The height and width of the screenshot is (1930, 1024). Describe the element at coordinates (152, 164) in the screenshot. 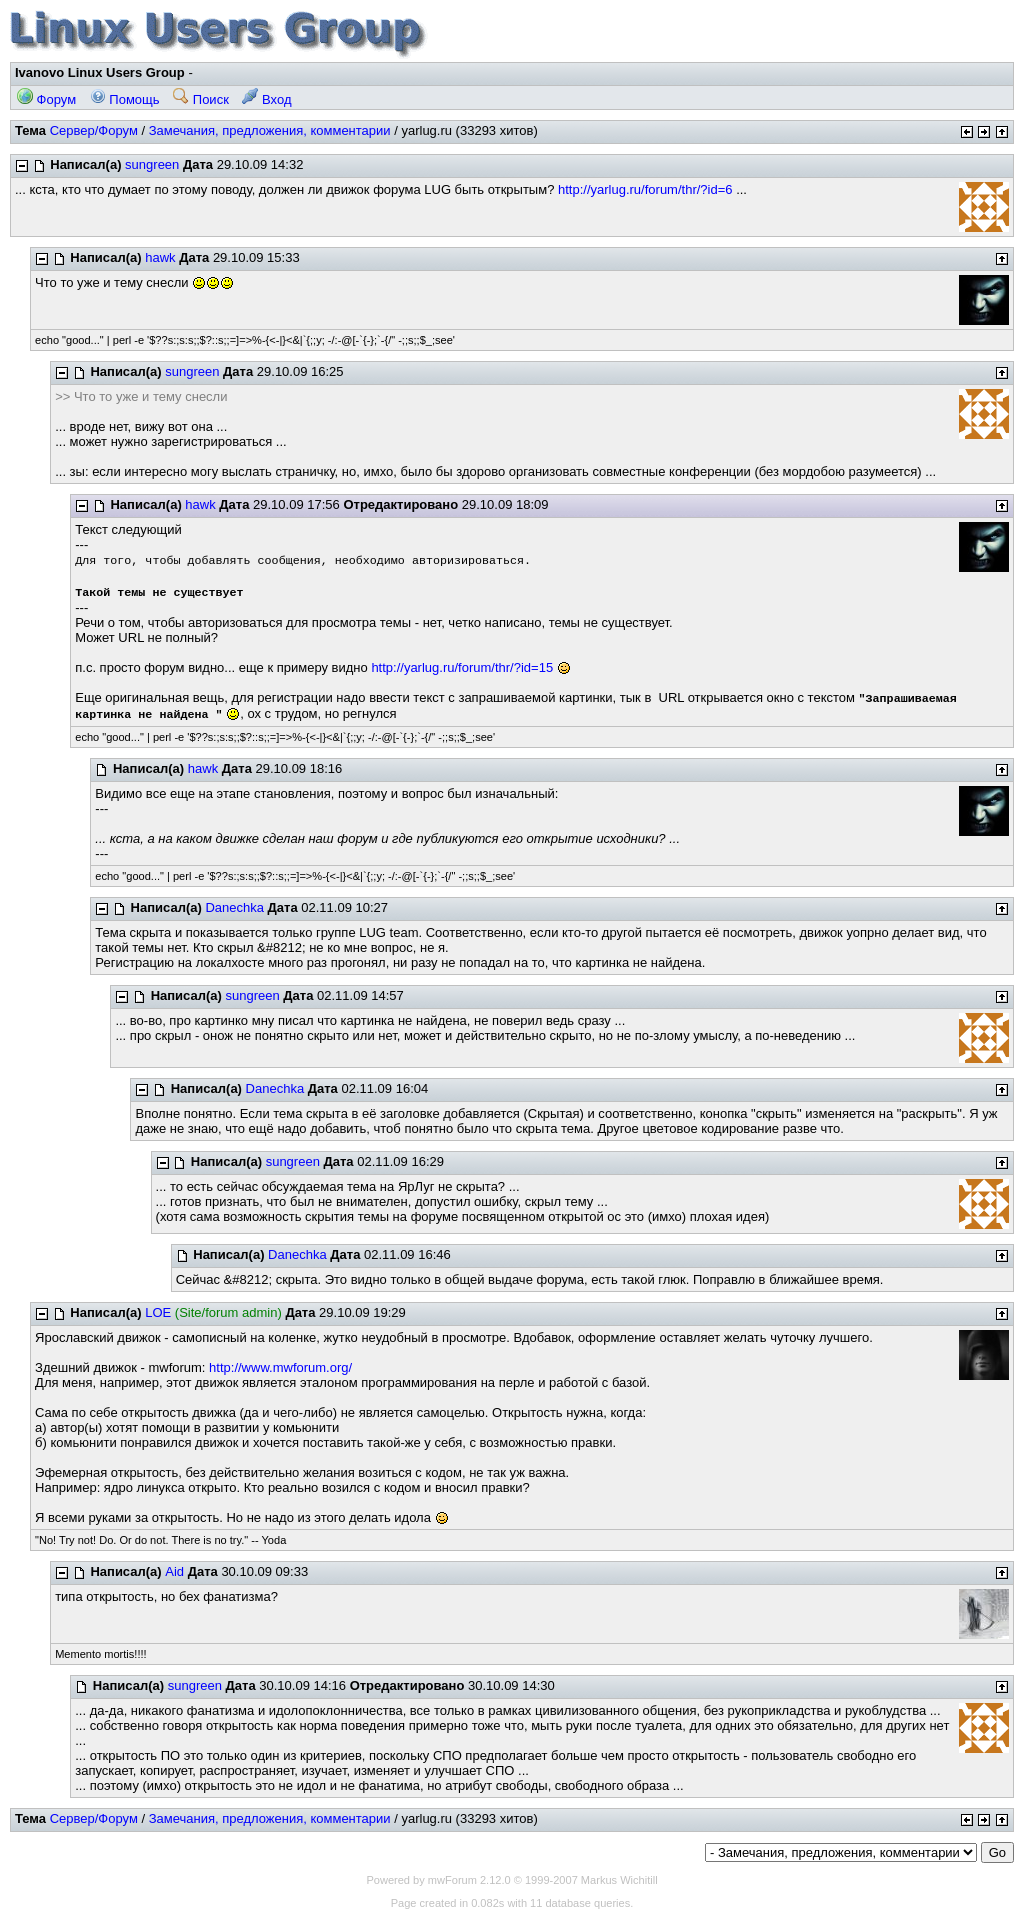

I see `sungreen` at that location.